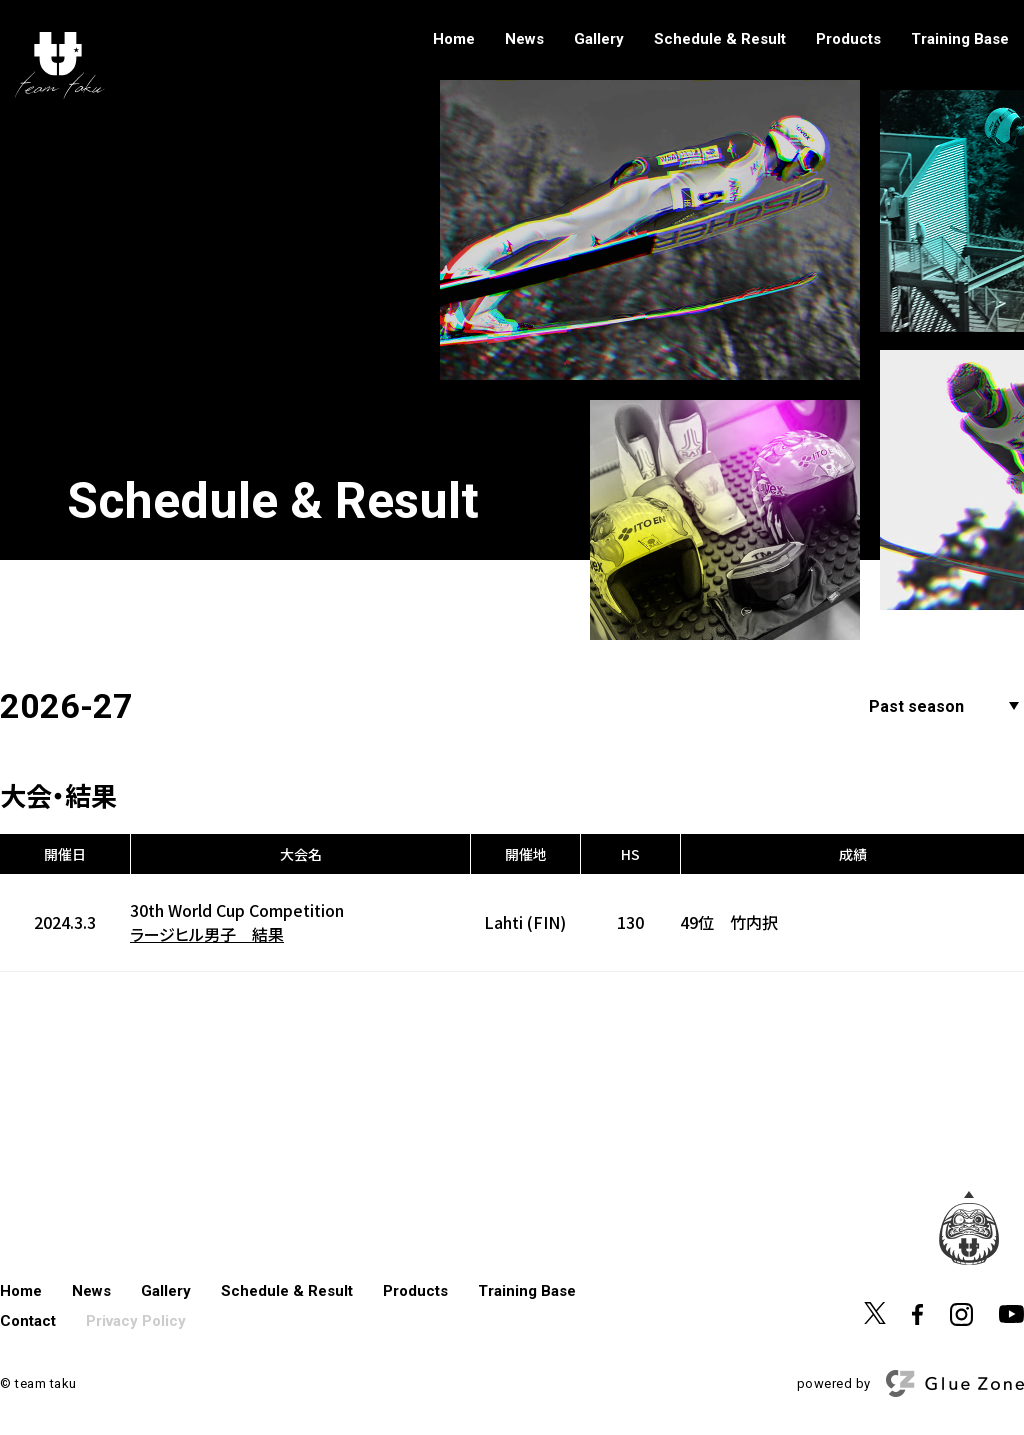  I want to click on Schedule & Result, so click(720, 39).